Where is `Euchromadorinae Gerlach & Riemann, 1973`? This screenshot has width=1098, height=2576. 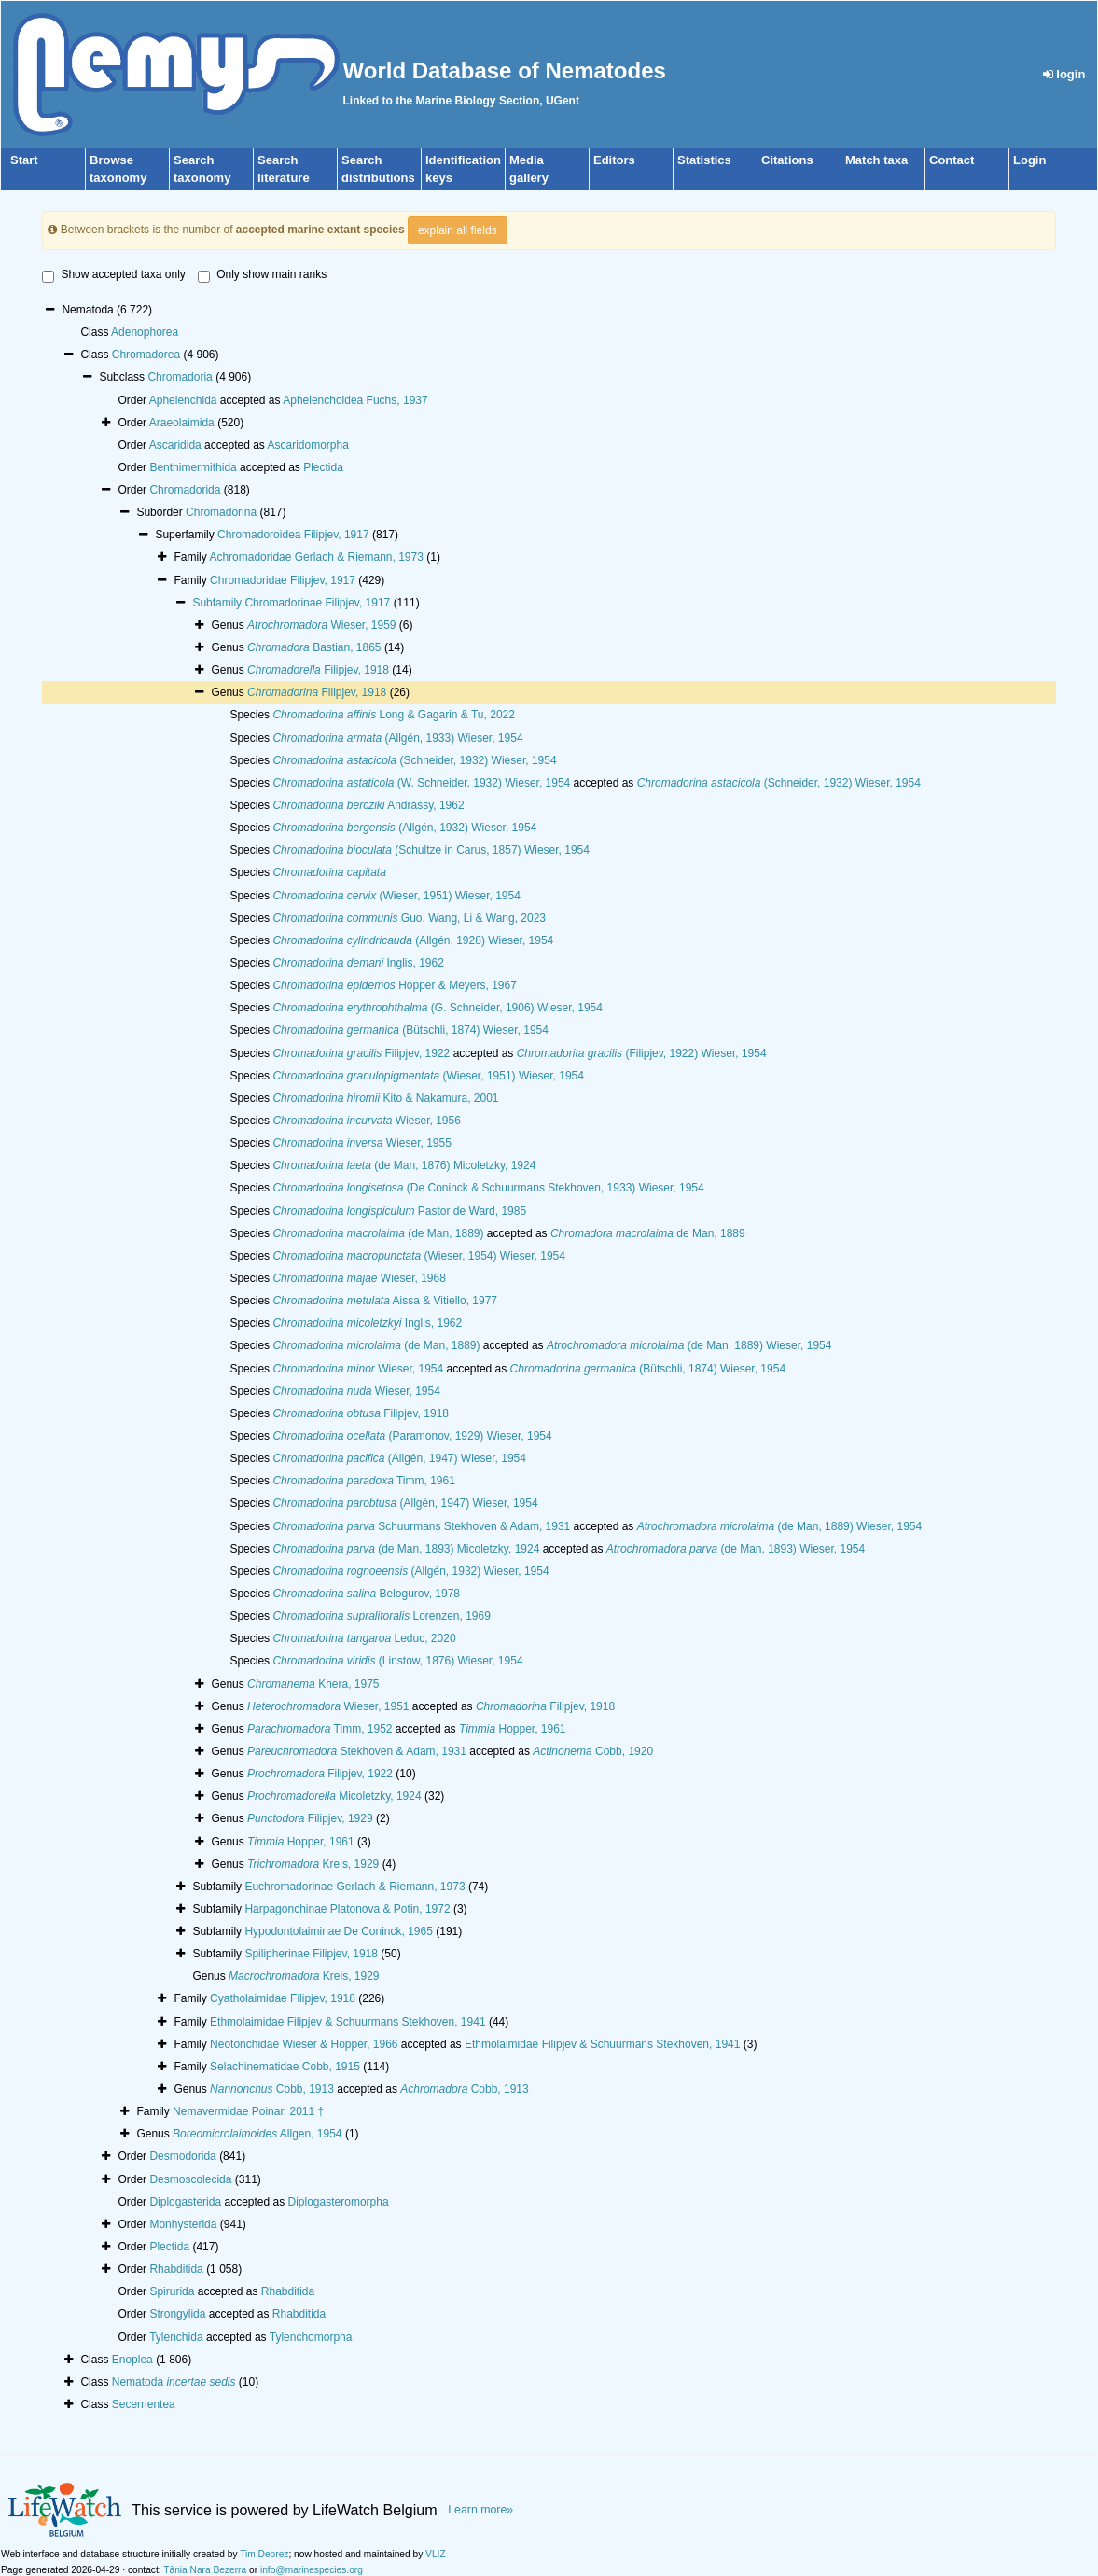
Euchromadorinae Gerlach & Riemann, 1973 is located at coordinates (354, 1886).